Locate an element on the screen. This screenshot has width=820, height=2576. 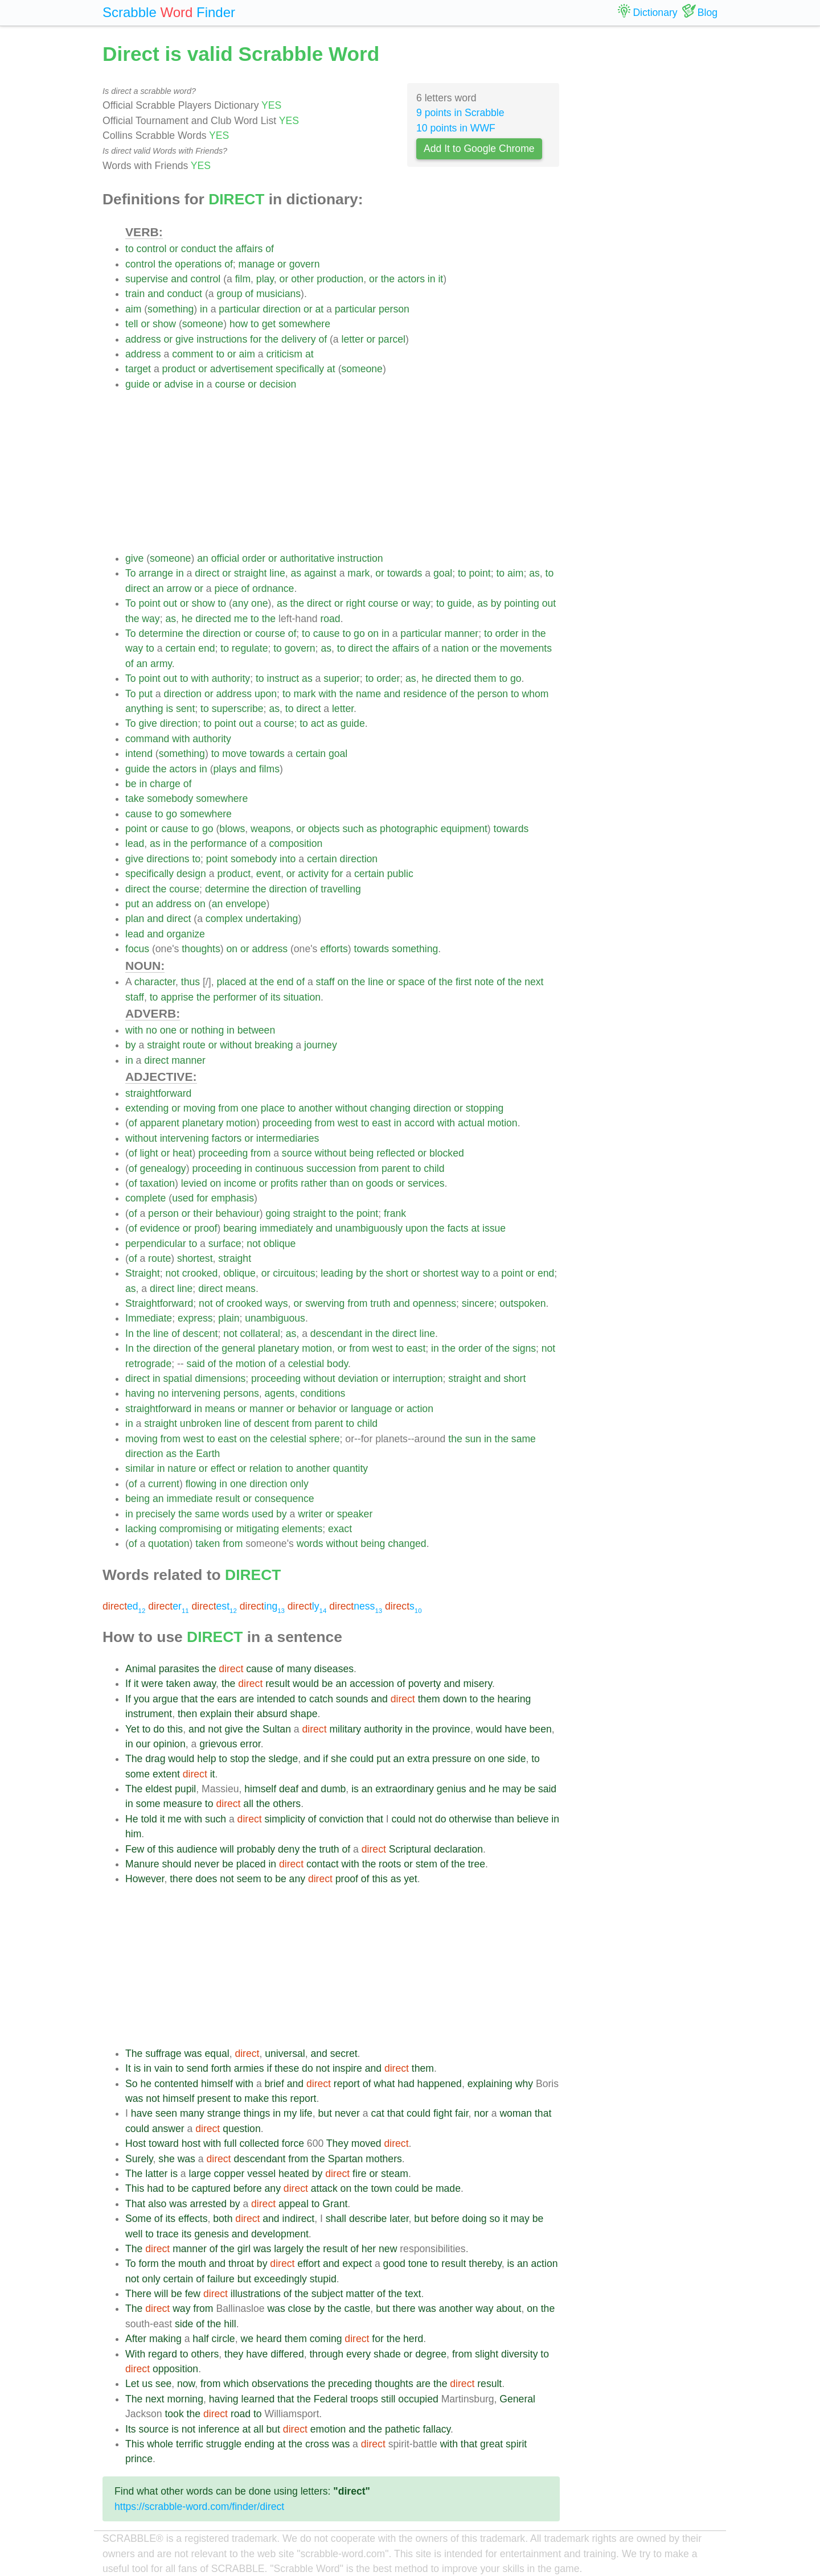
army is located at coordinates (161, 663).